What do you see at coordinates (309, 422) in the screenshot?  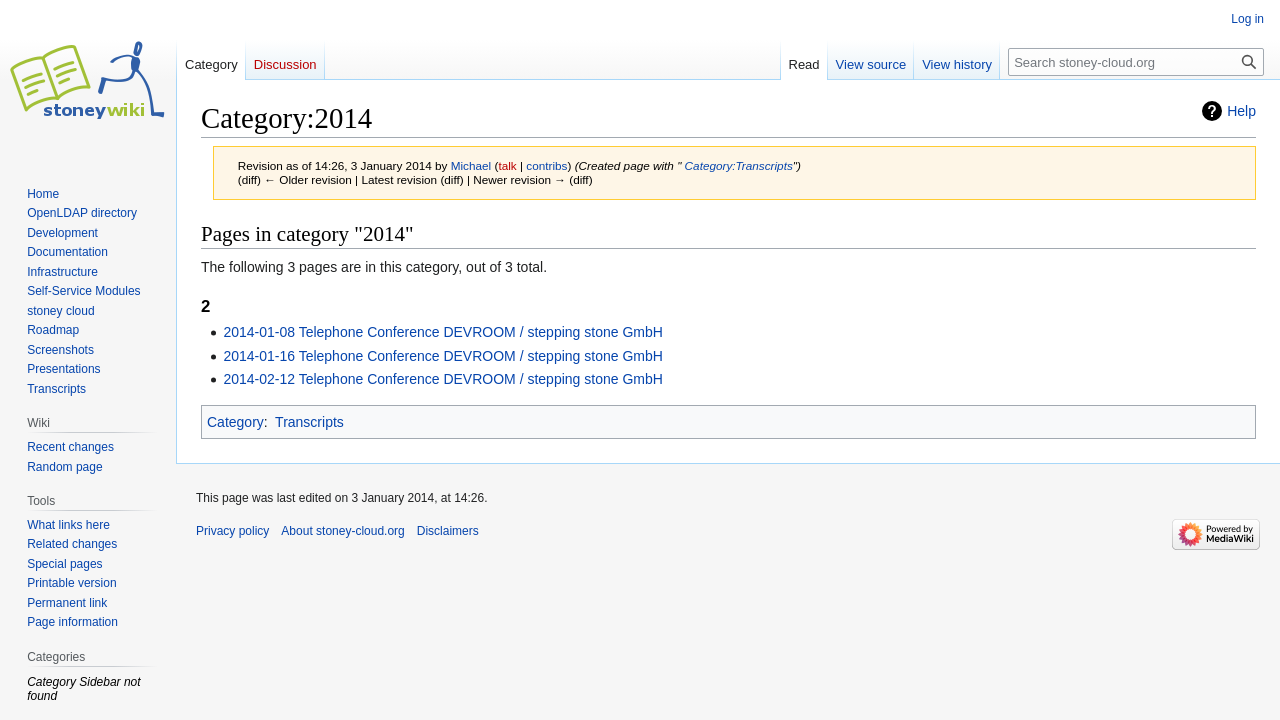 I see `Transcripts` at bounding box center [309, 422].